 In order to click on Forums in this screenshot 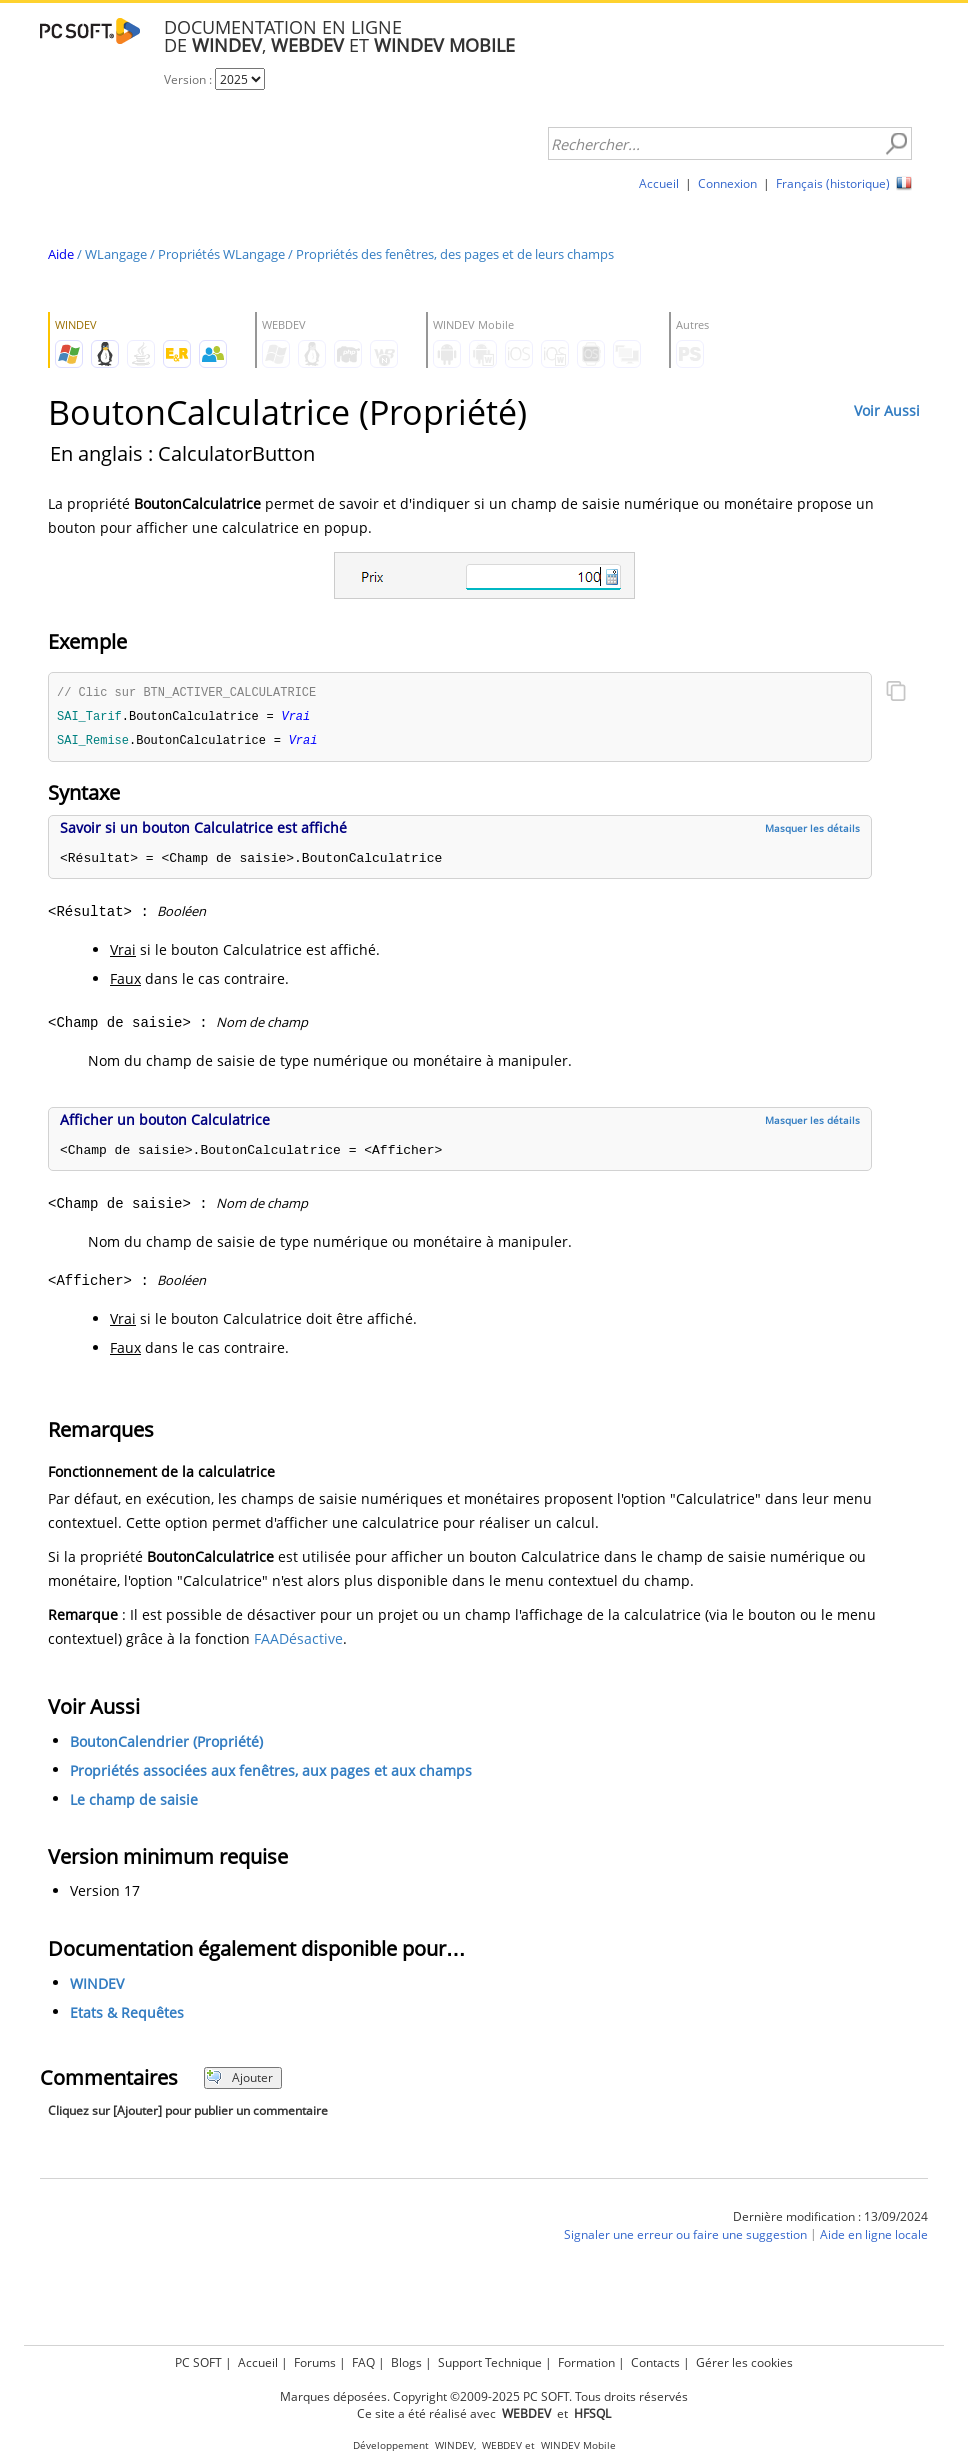, I will do `click(315, 2362)`.